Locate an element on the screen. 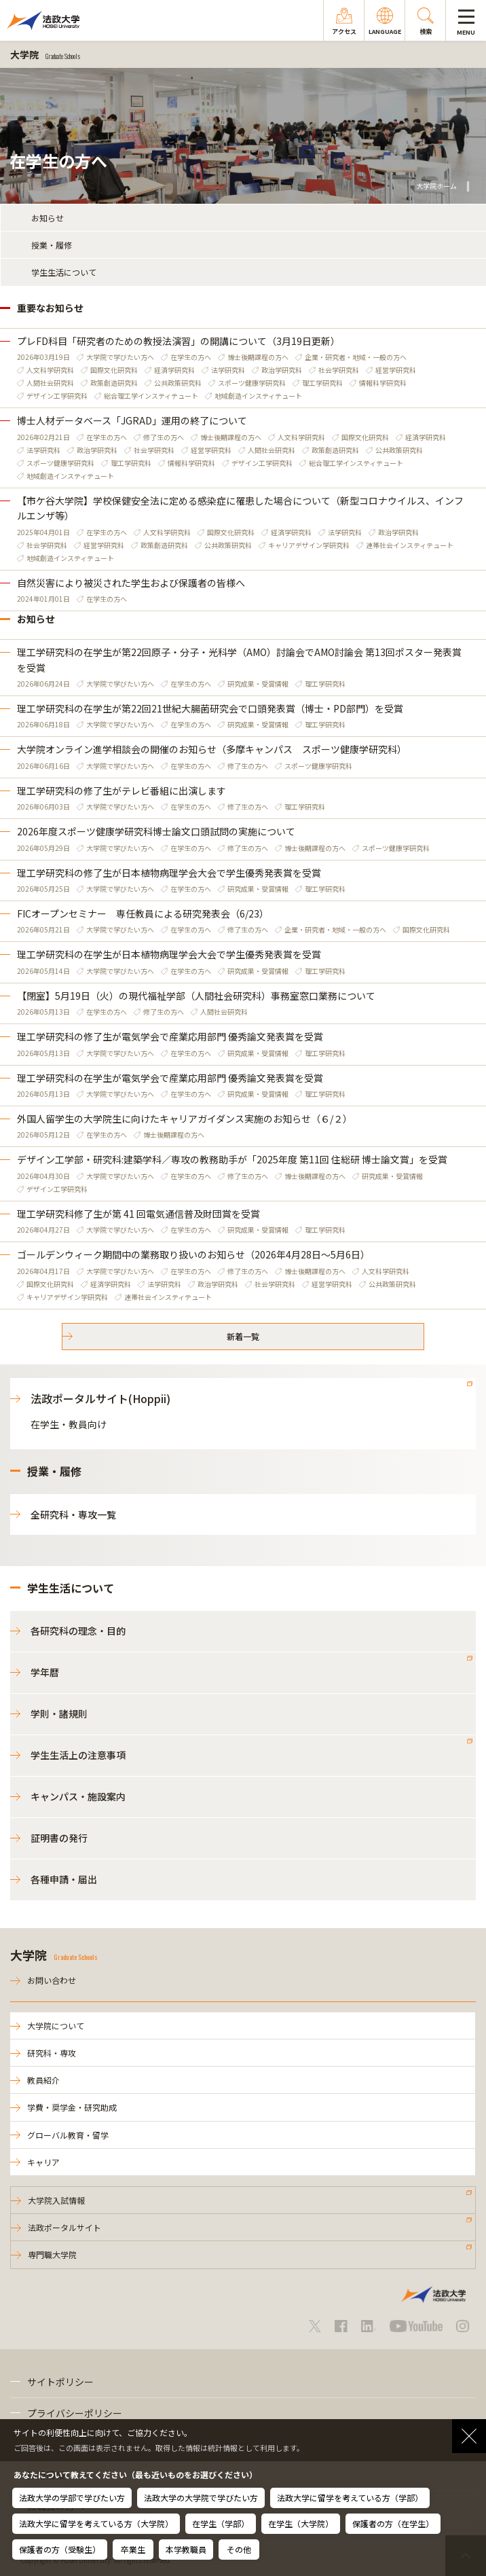 Image resolution: width=486 pixels, height=2576 pixels. 証明書の発行 is located at coordinates (59, 1838).